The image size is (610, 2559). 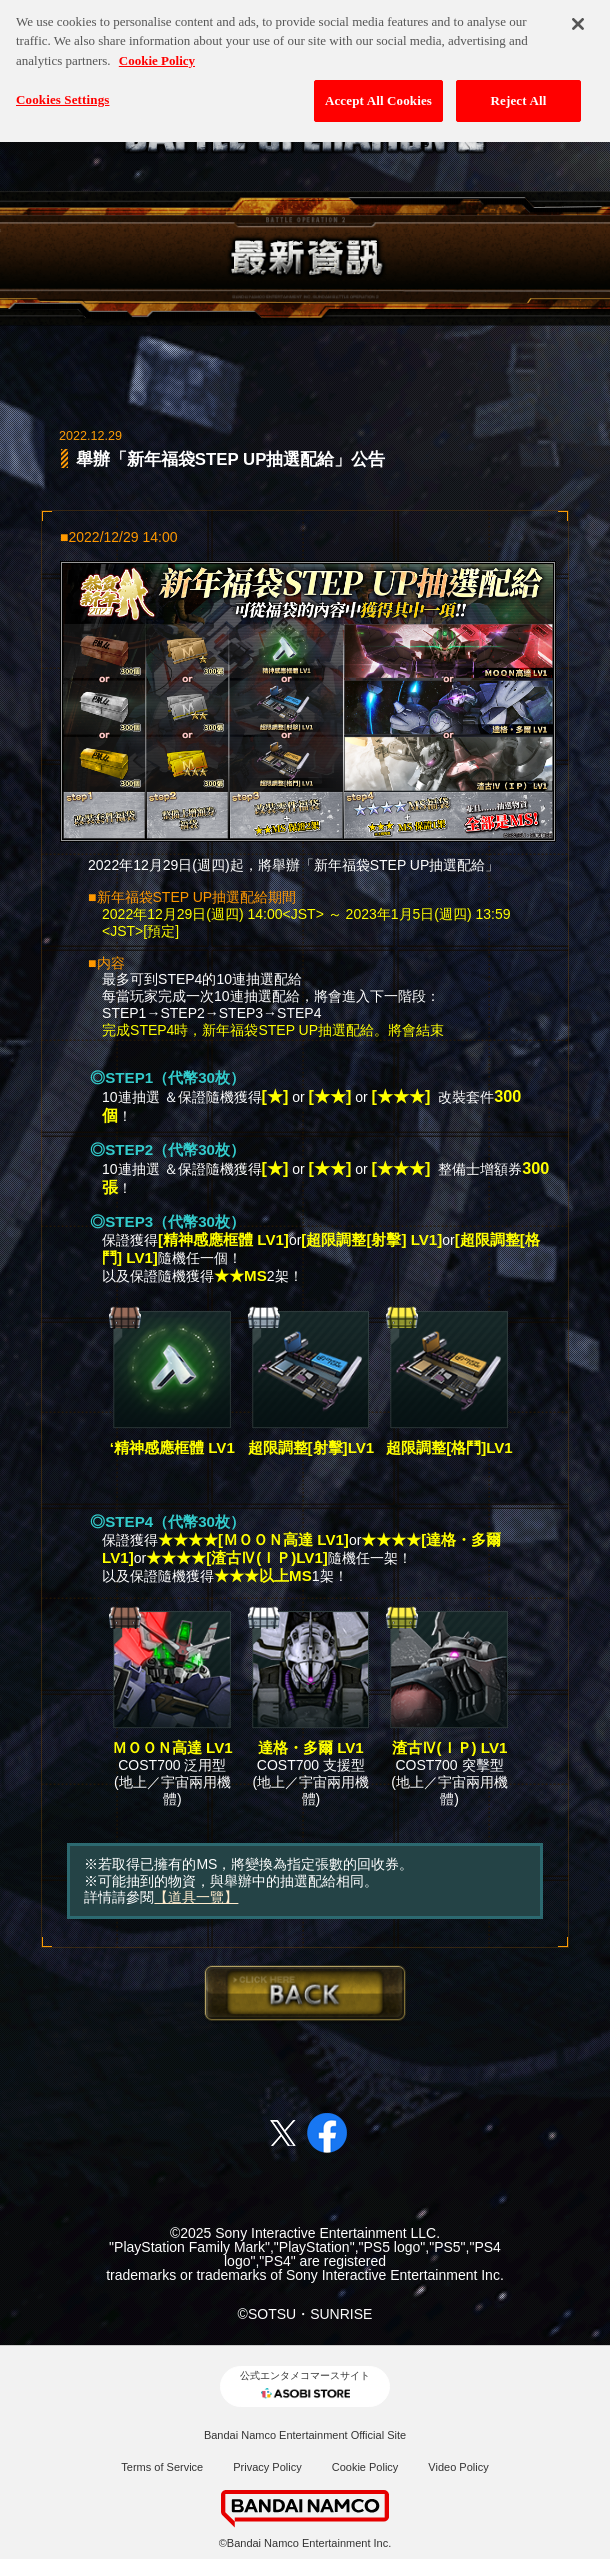 What do you see at coordinates (267, 2467) in the screenshot?
I see `Privacy Policy` at bounding box center [267, 2467].